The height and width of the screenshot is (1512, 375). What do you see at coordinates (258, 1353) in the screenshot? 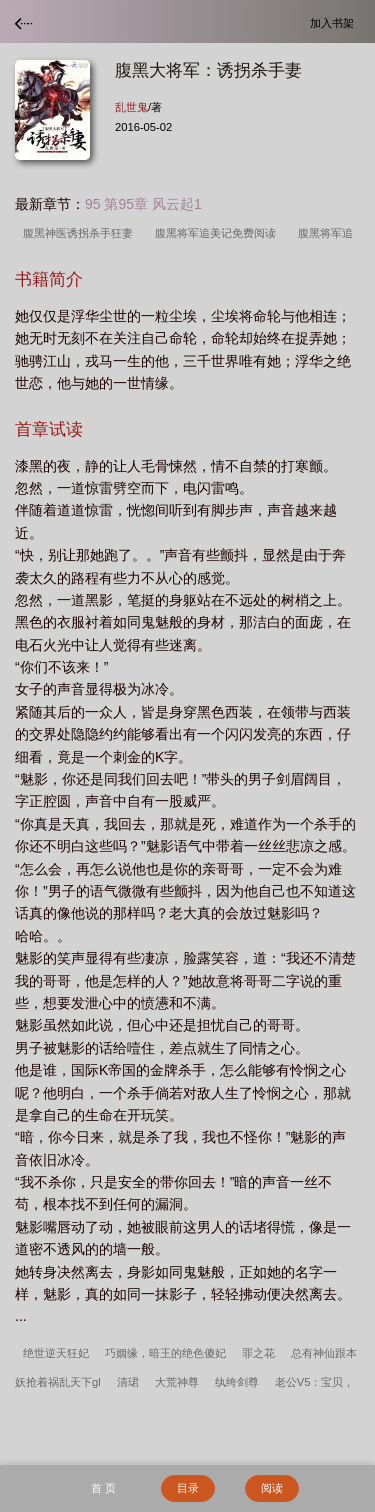
I see `罪之花` at bounding box center [258, 1353].